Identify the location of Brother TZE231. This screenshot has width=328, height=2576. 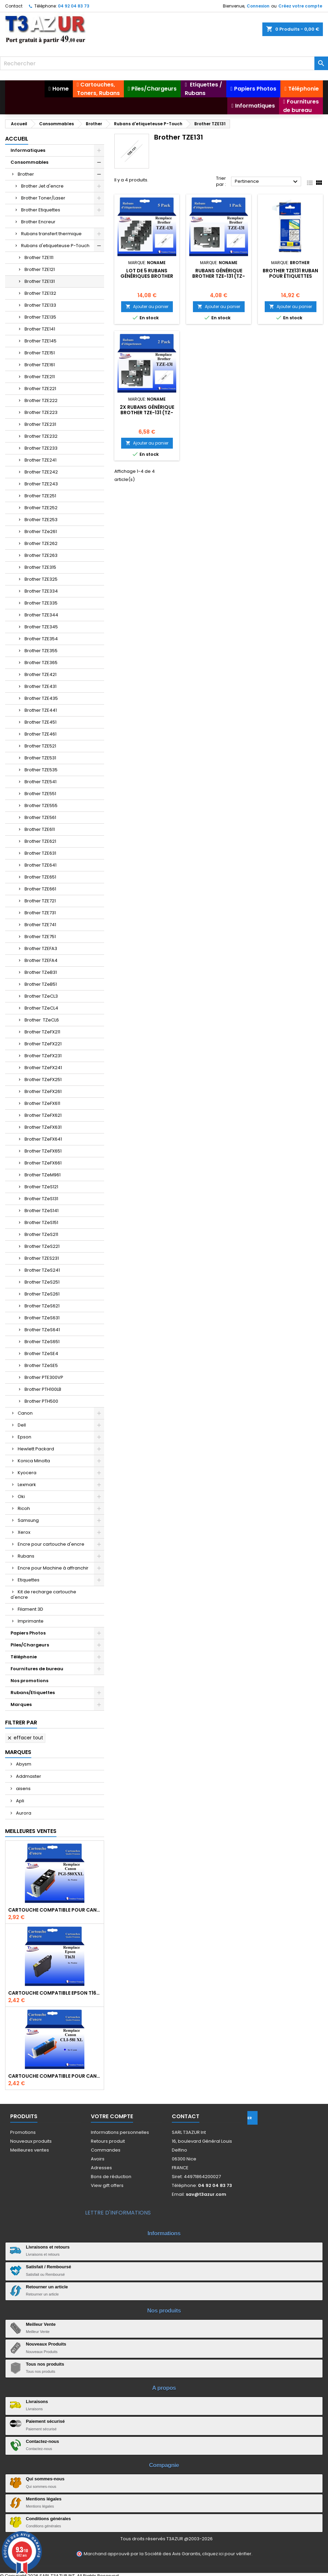
(40, 424).